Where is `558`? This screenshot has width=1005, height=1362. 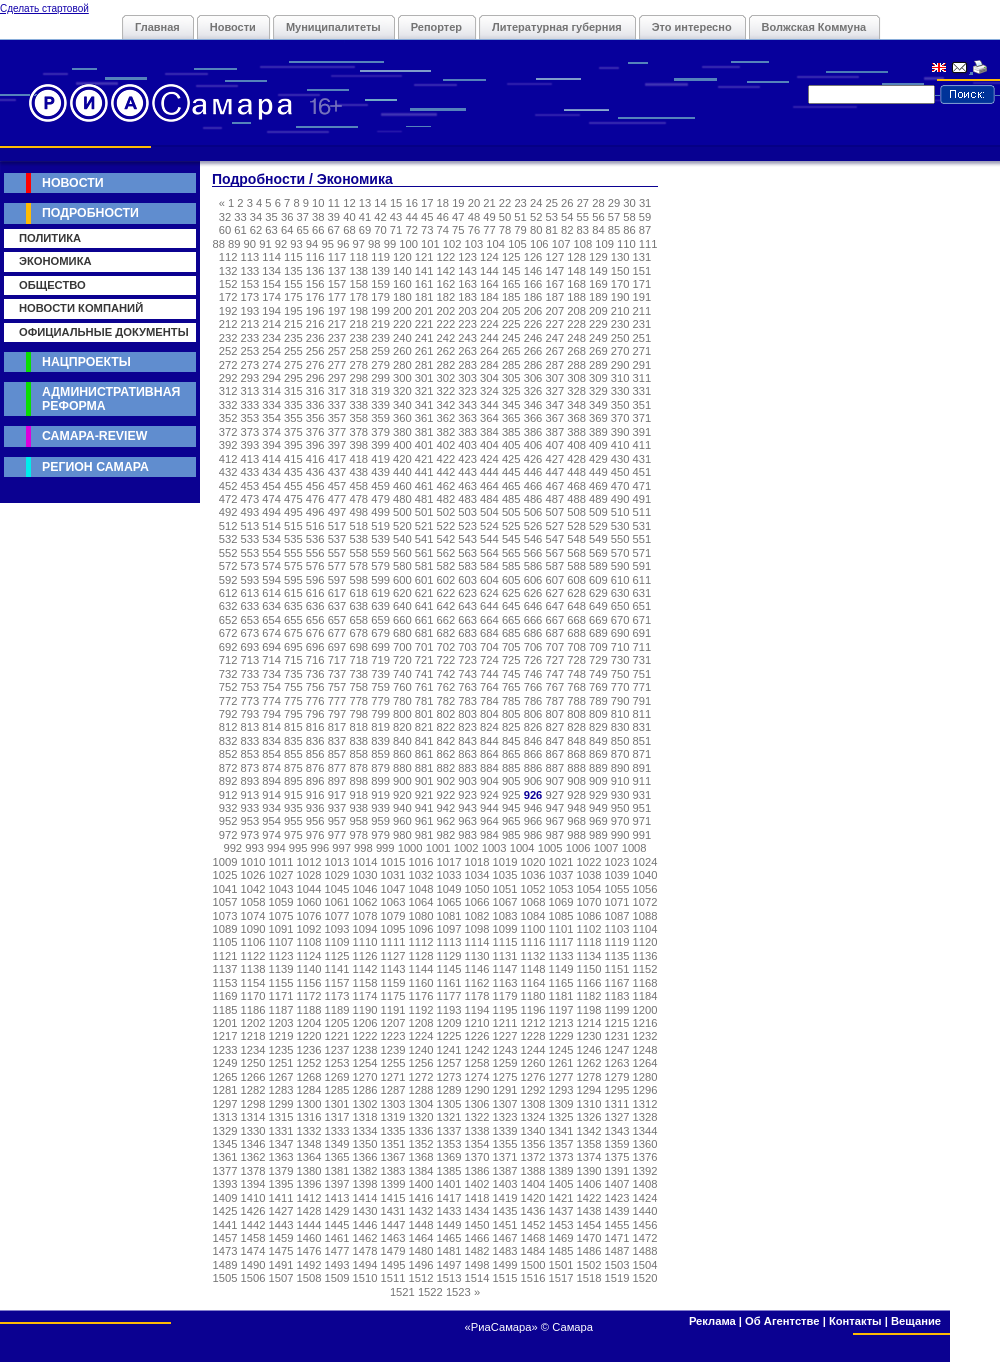
558 is located at coordinates (358, 553).